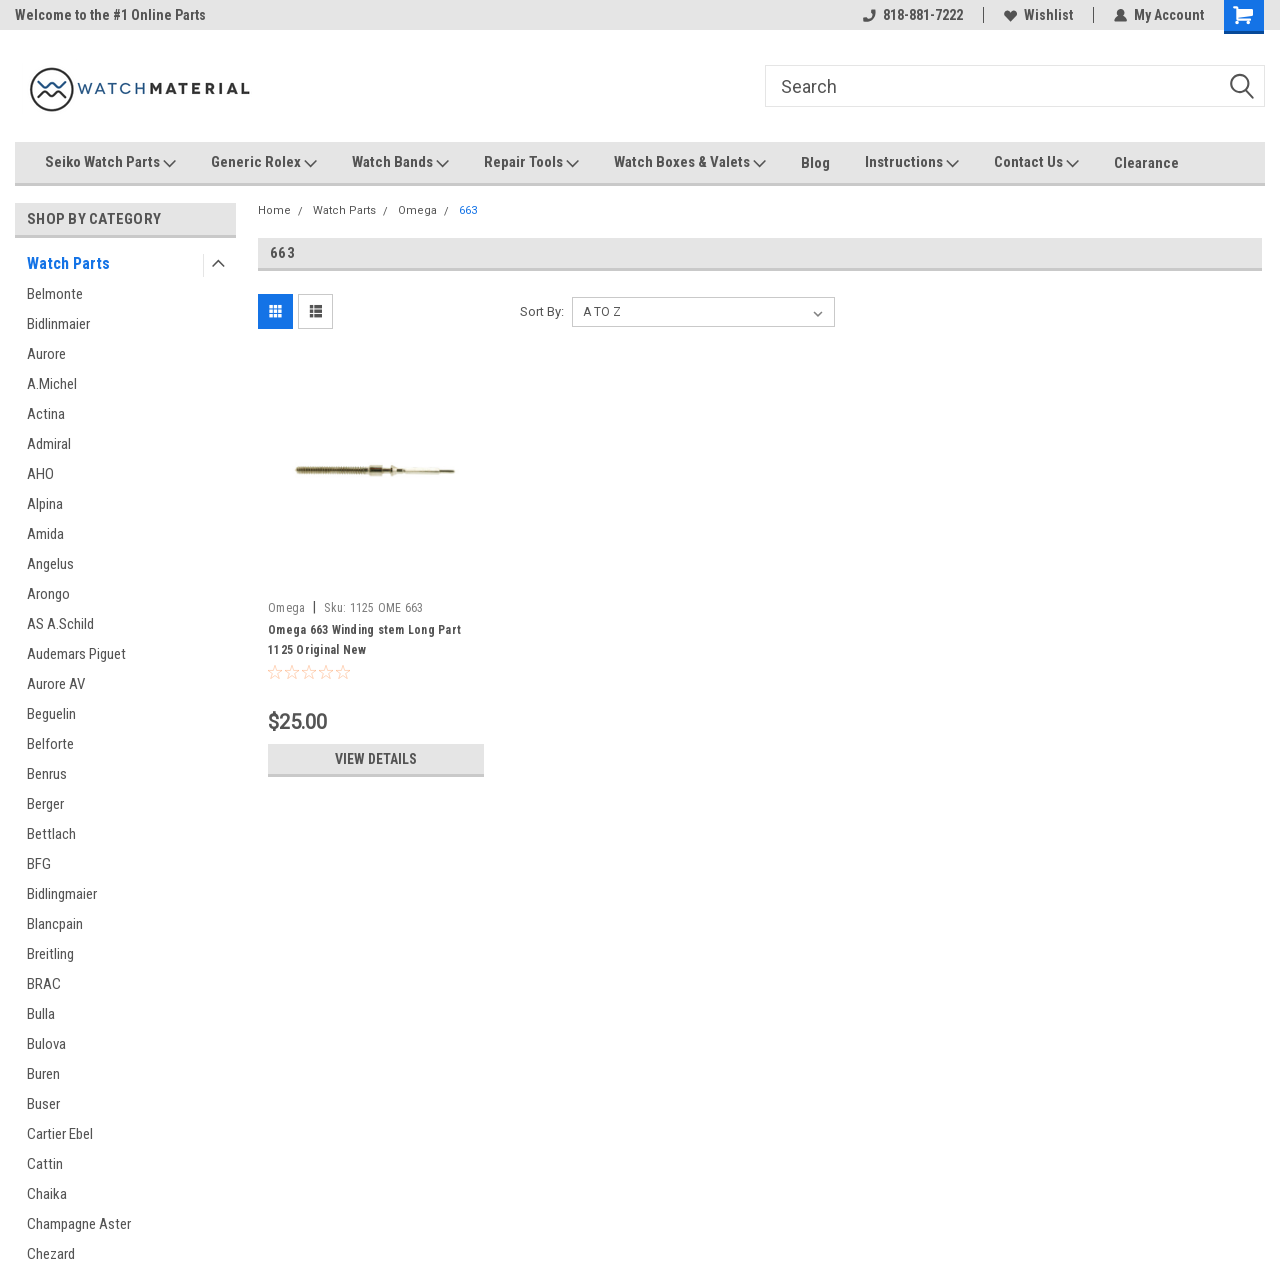  Describe the element at coordinates (44, 984) in the screenshot. I see `BRAC` at that location.